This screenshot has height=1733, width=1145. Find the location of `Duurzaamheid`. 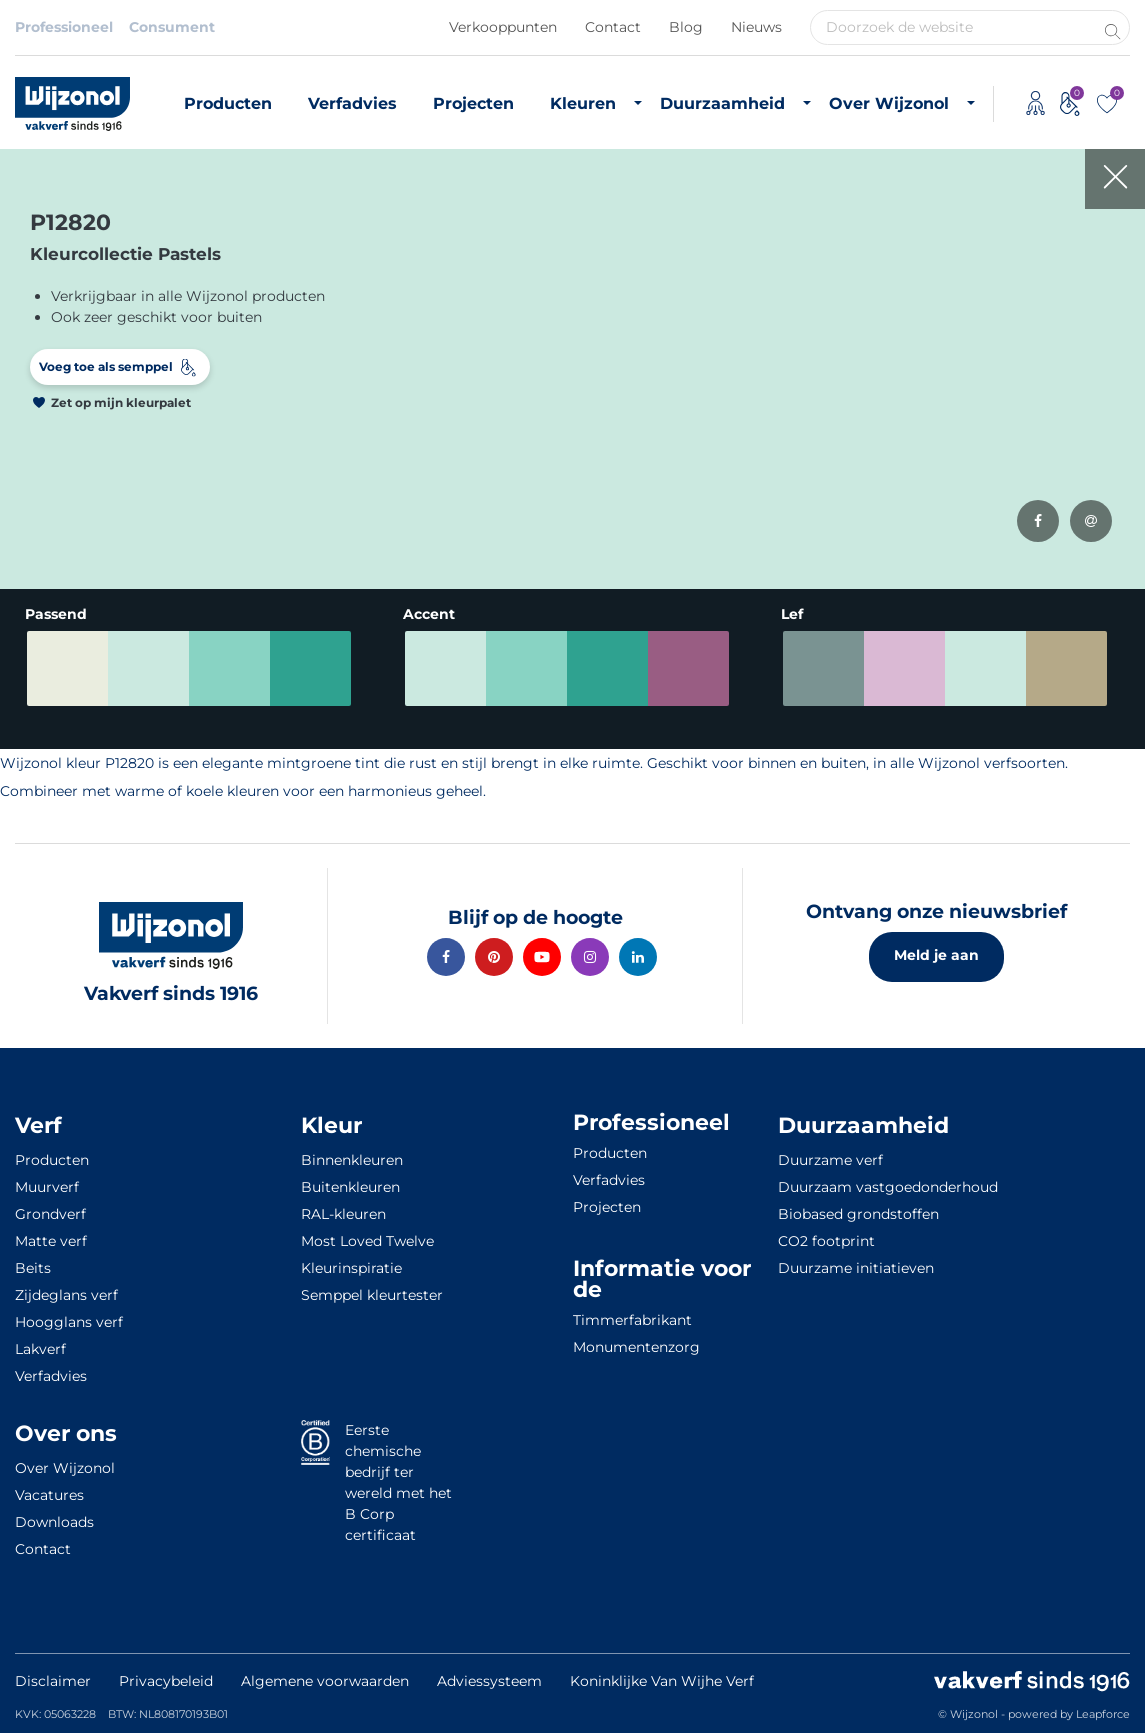

Duurzaamheid is located at coordinates (722, 103).